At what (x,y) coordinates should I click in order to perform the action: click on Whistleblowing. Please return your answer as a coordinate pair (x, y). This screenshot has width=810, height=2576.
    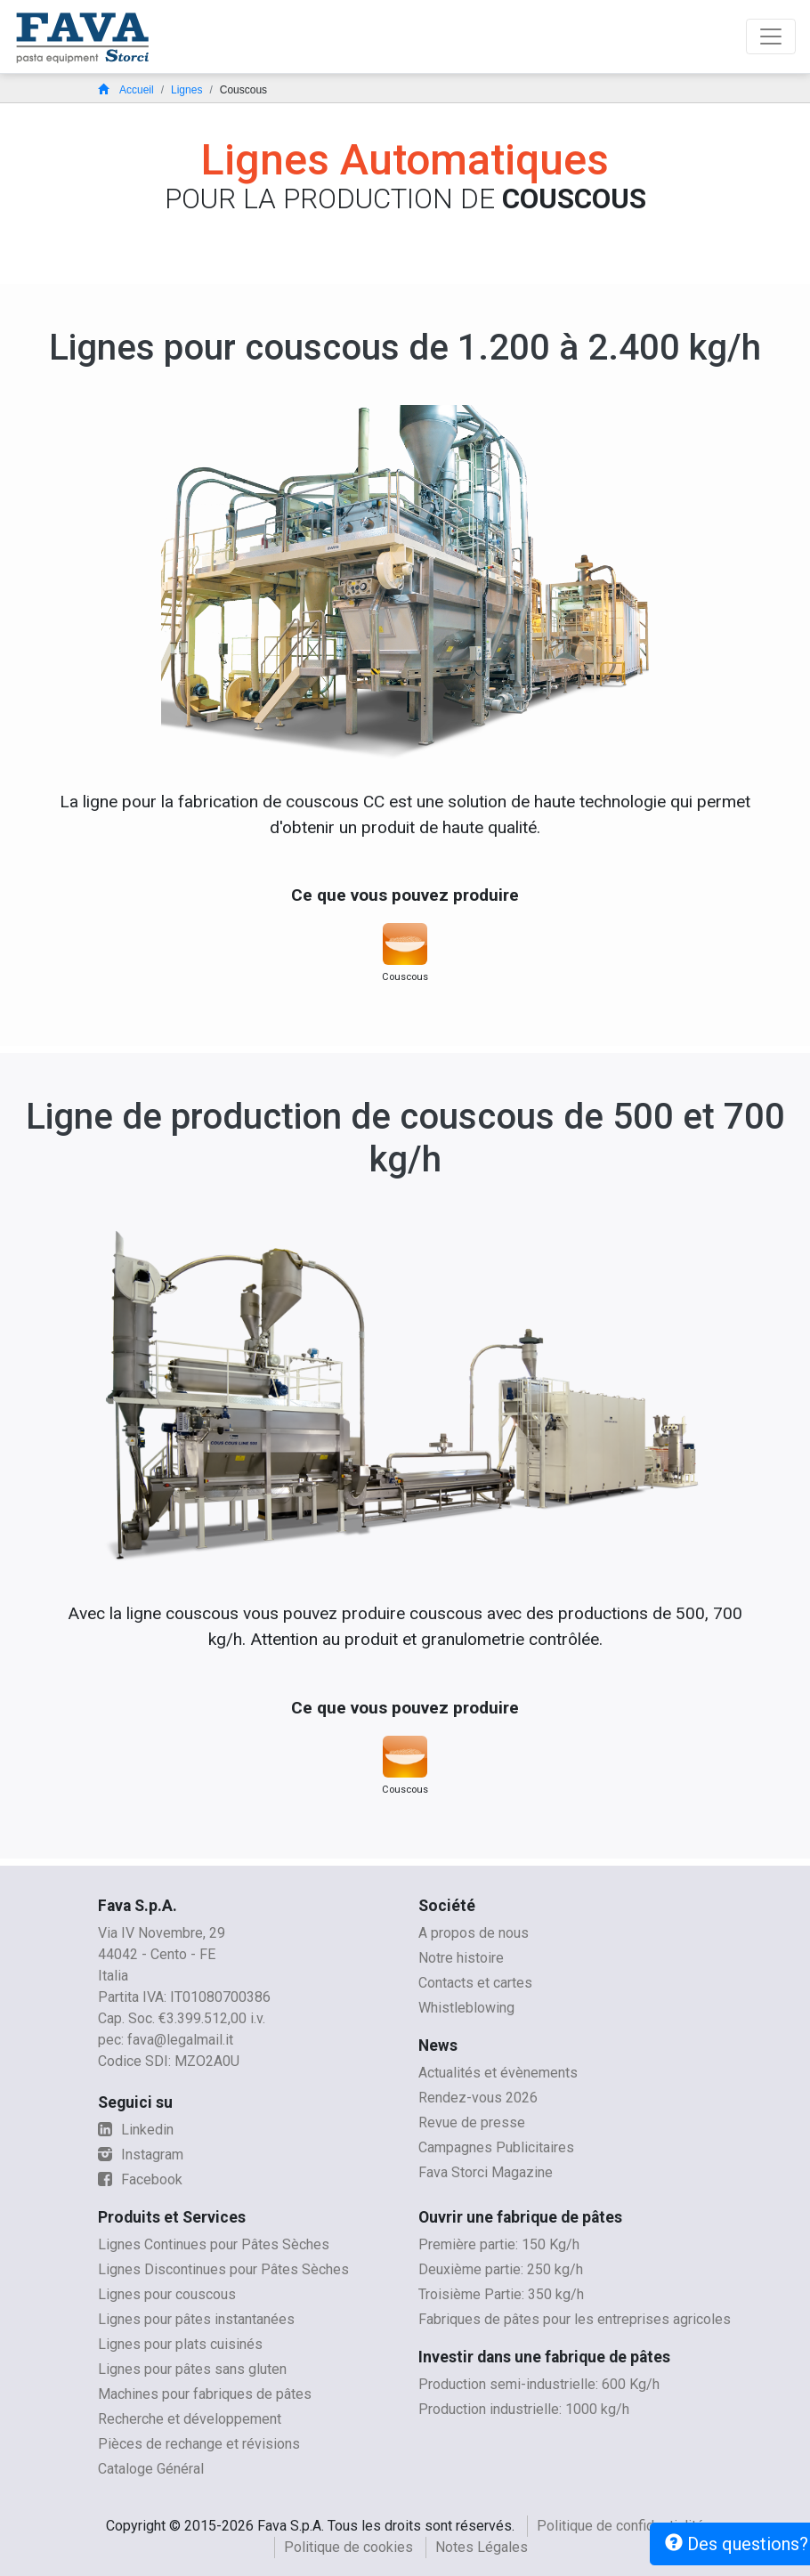
    Looking at the image, I should click on (466, 2007).